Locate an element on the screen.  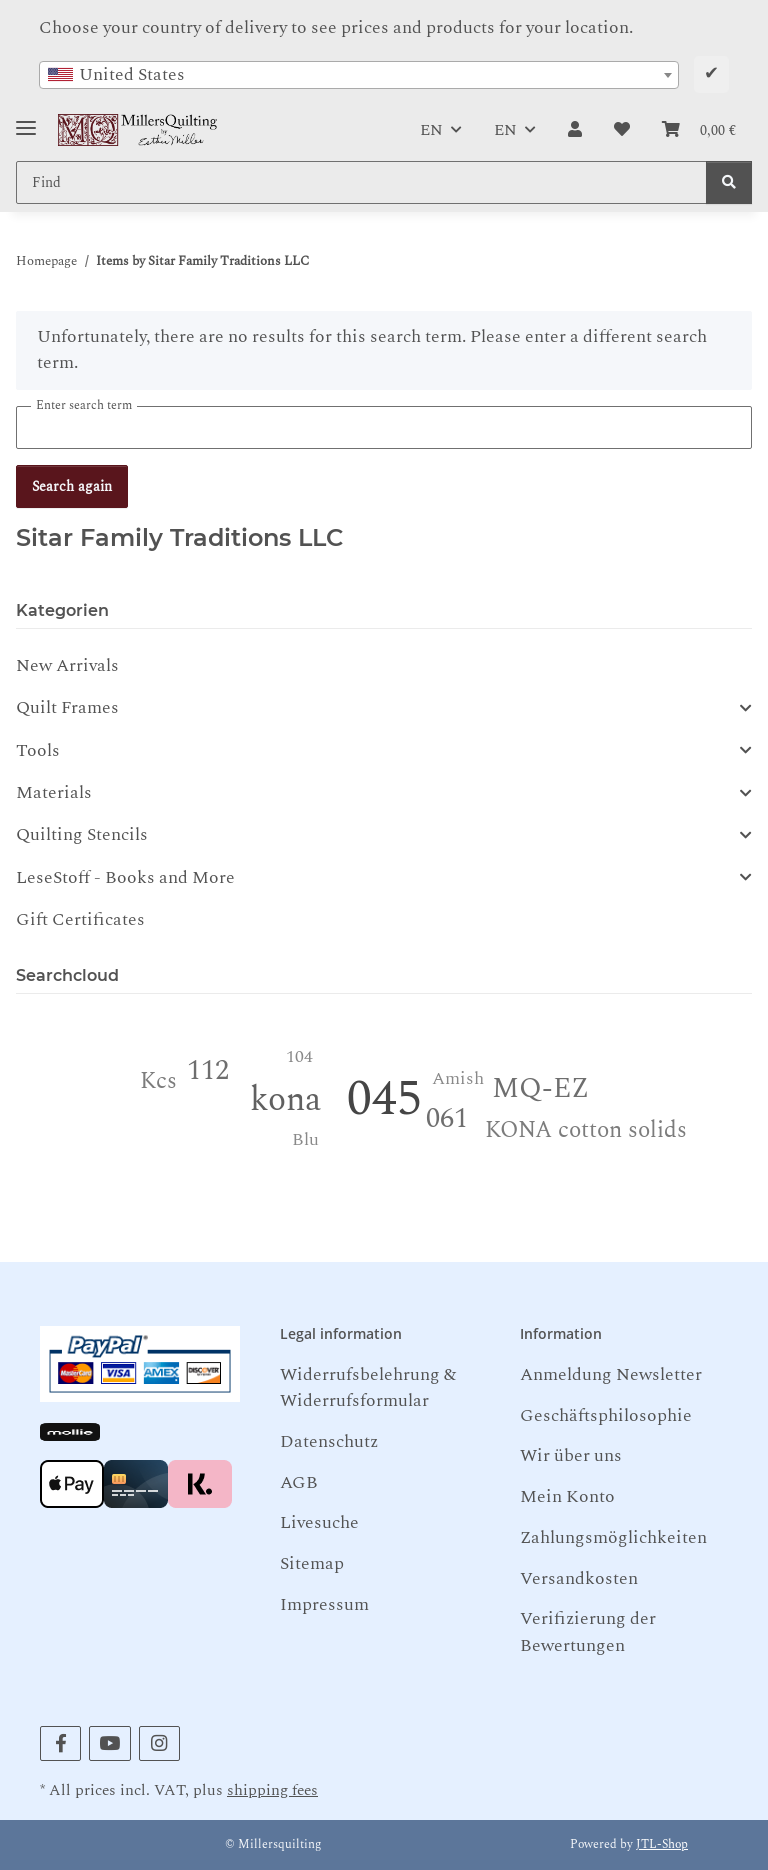
[Toggle navigation] is located at coordinates (26, 120).